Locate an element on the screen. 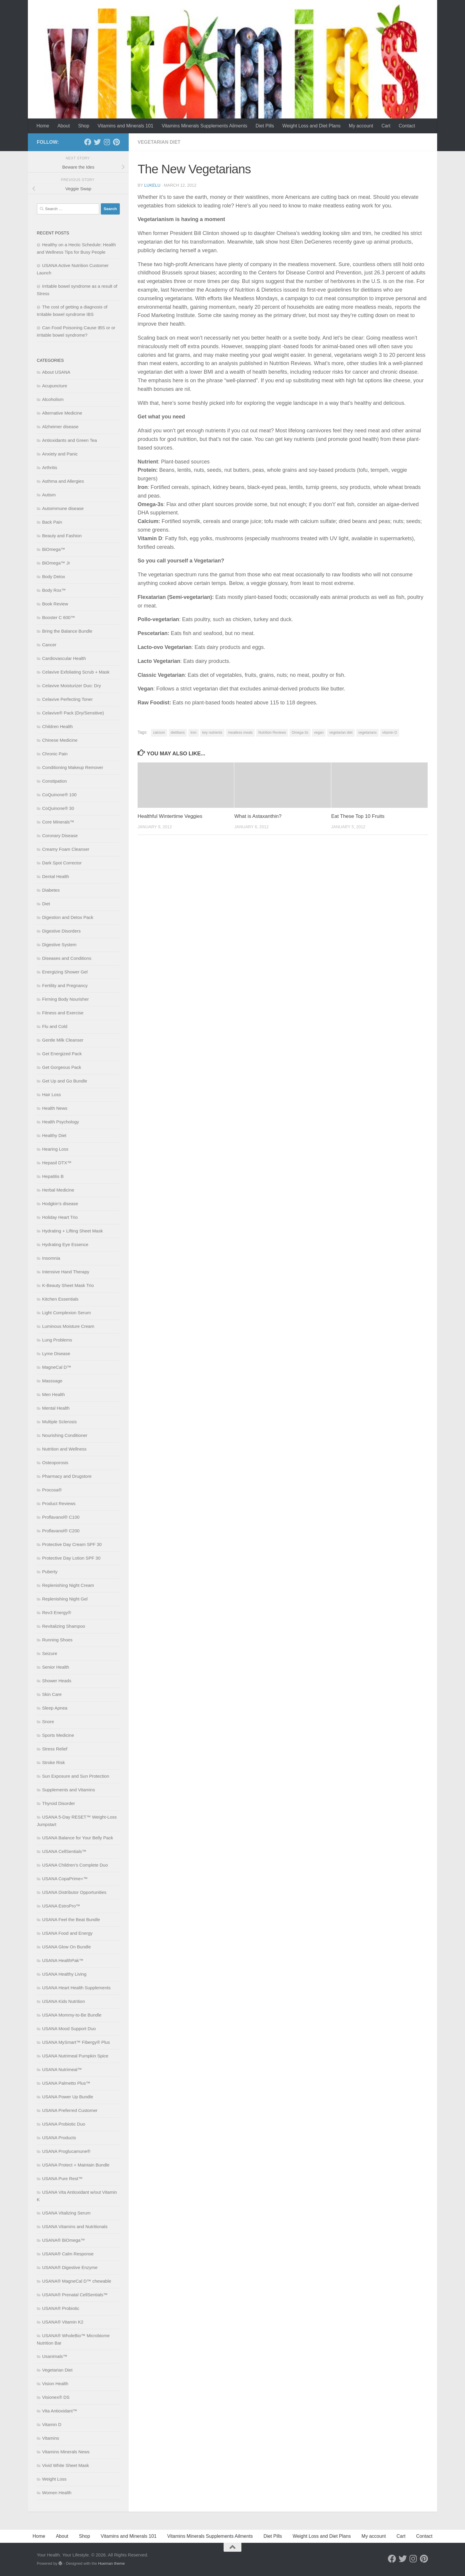  Celavive Perfecting Toner is located at coordinates (67, 699).